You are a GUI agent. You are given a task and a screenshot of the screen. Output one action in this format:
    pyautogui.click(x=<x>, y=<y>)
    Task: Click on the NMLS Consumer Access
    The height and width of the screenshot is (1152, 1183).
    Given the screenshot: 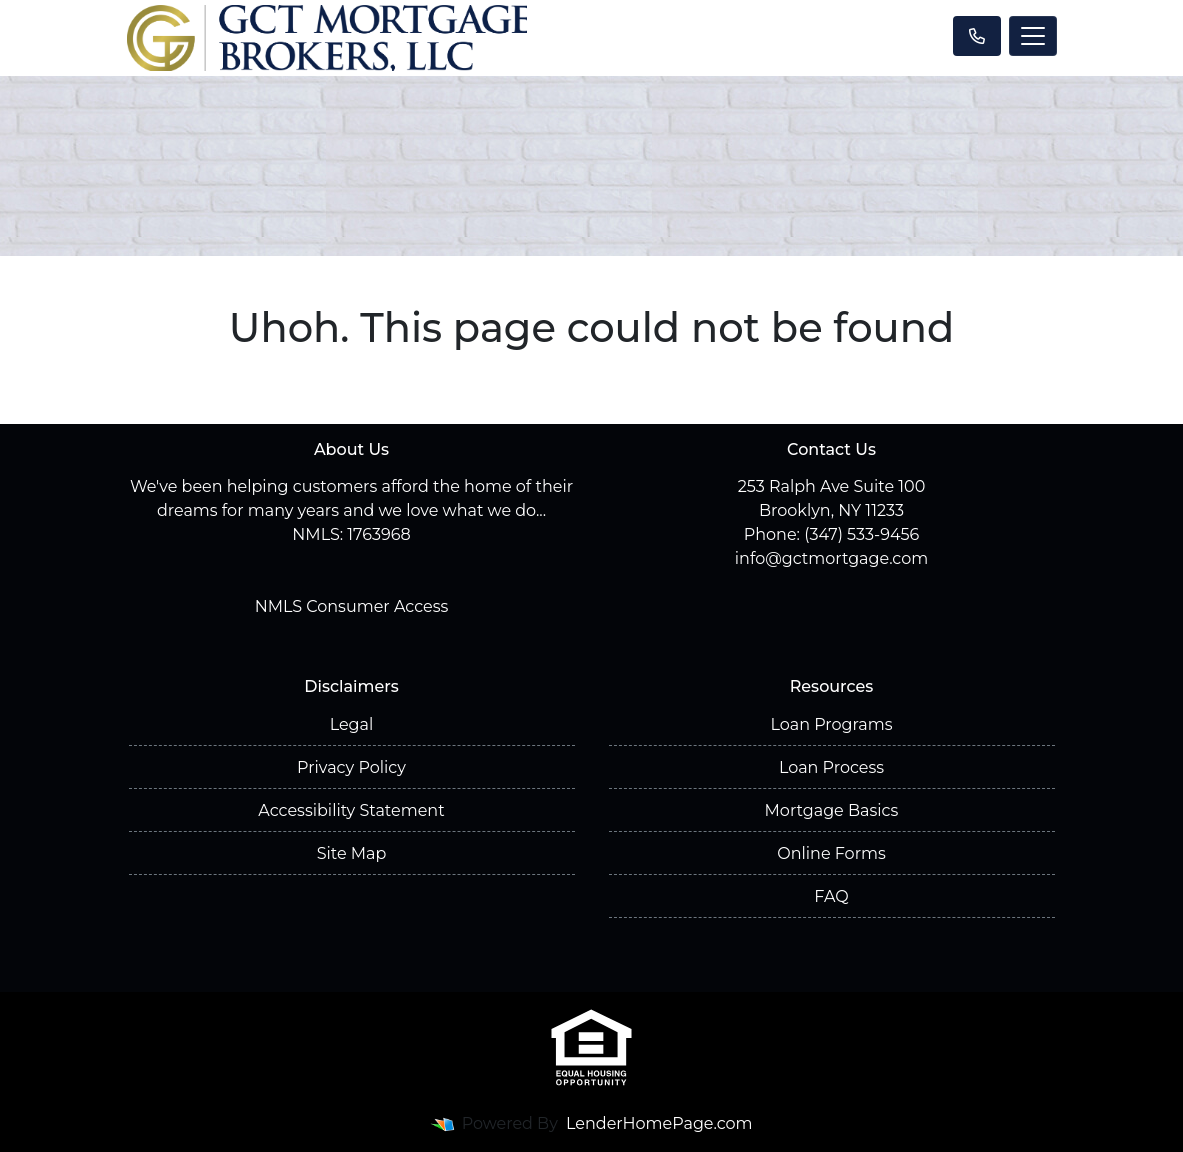 What is the action you would take?
    pyautogui.click(x=352, y=606)
    